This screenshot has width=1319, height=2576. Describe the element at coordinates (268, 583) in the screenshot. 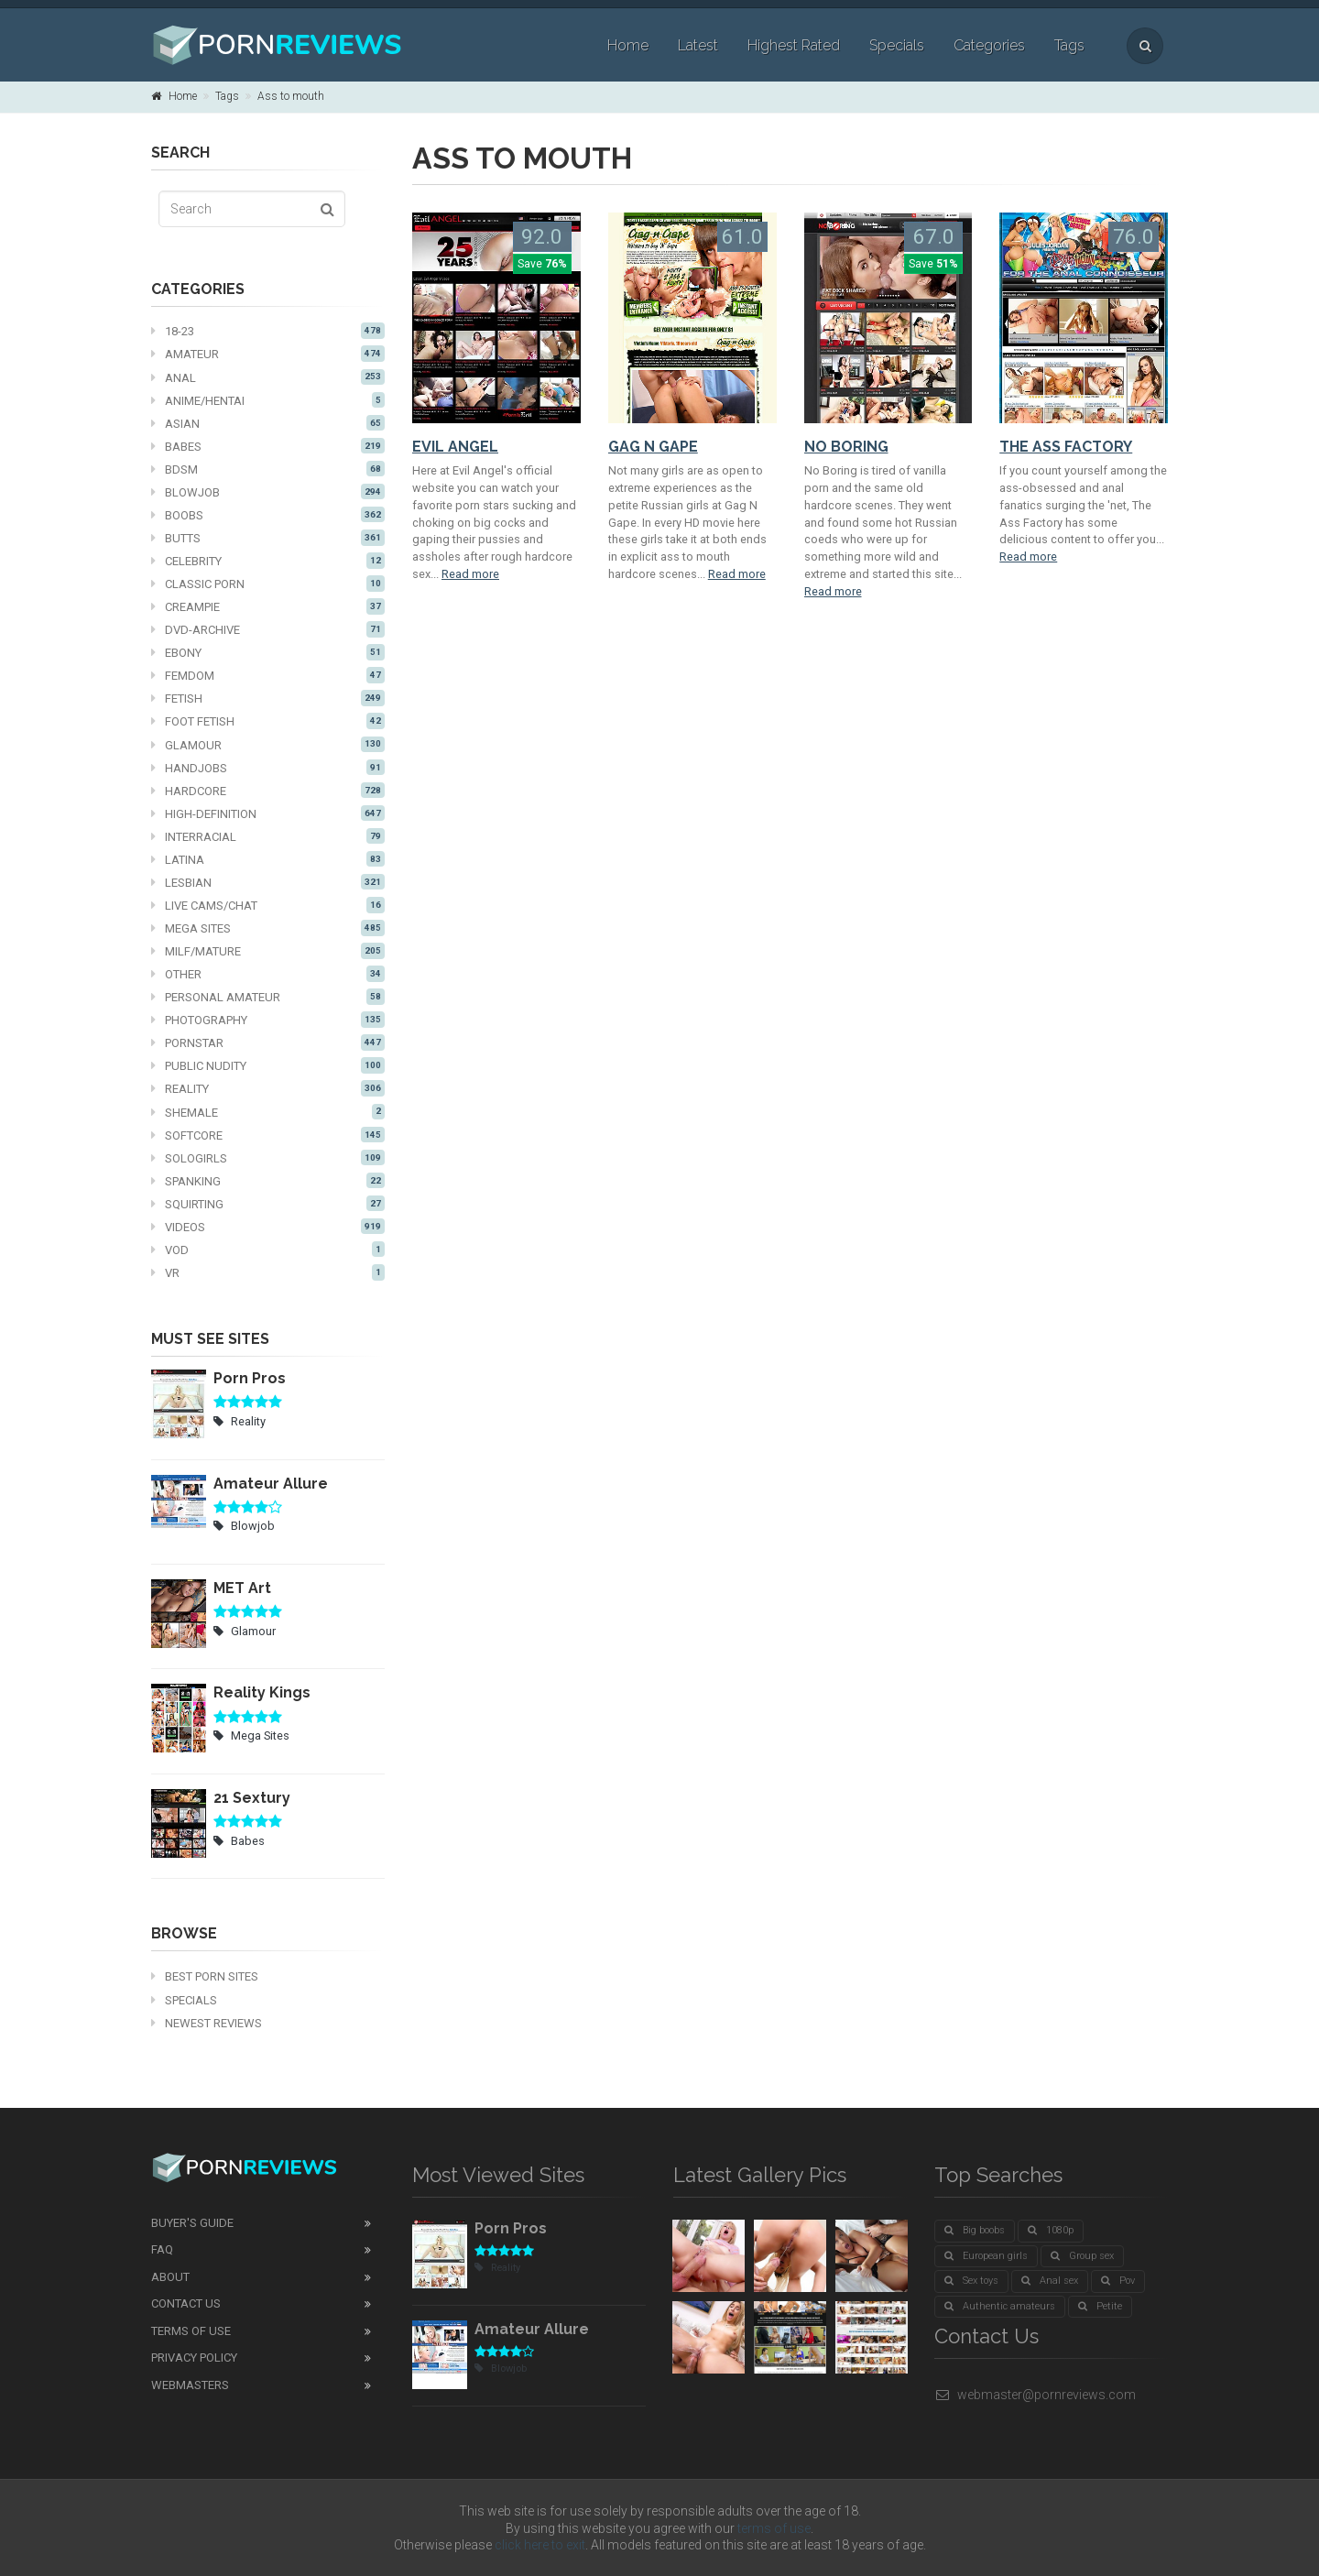

I see `Classic Porn` at that location.